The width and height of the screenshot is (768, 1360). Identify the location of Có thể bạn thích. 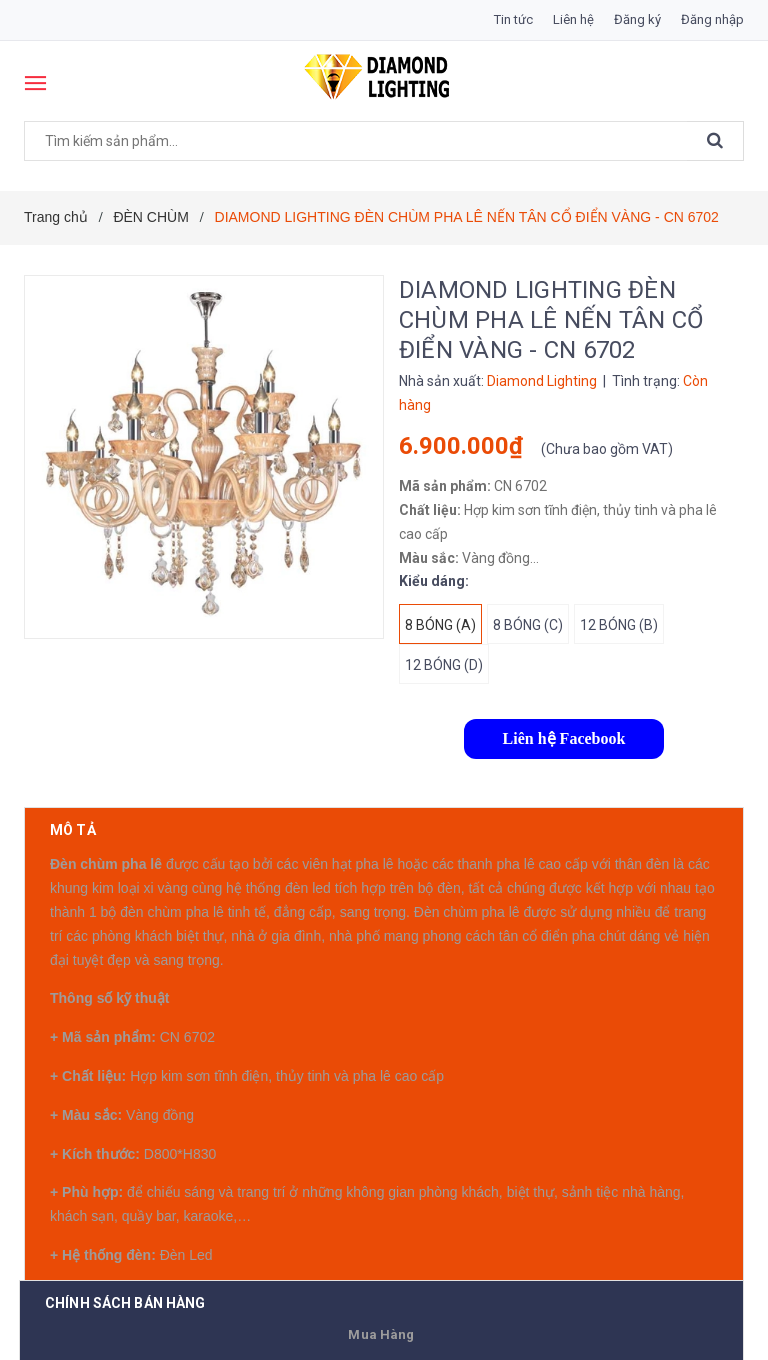
(123, 1285).